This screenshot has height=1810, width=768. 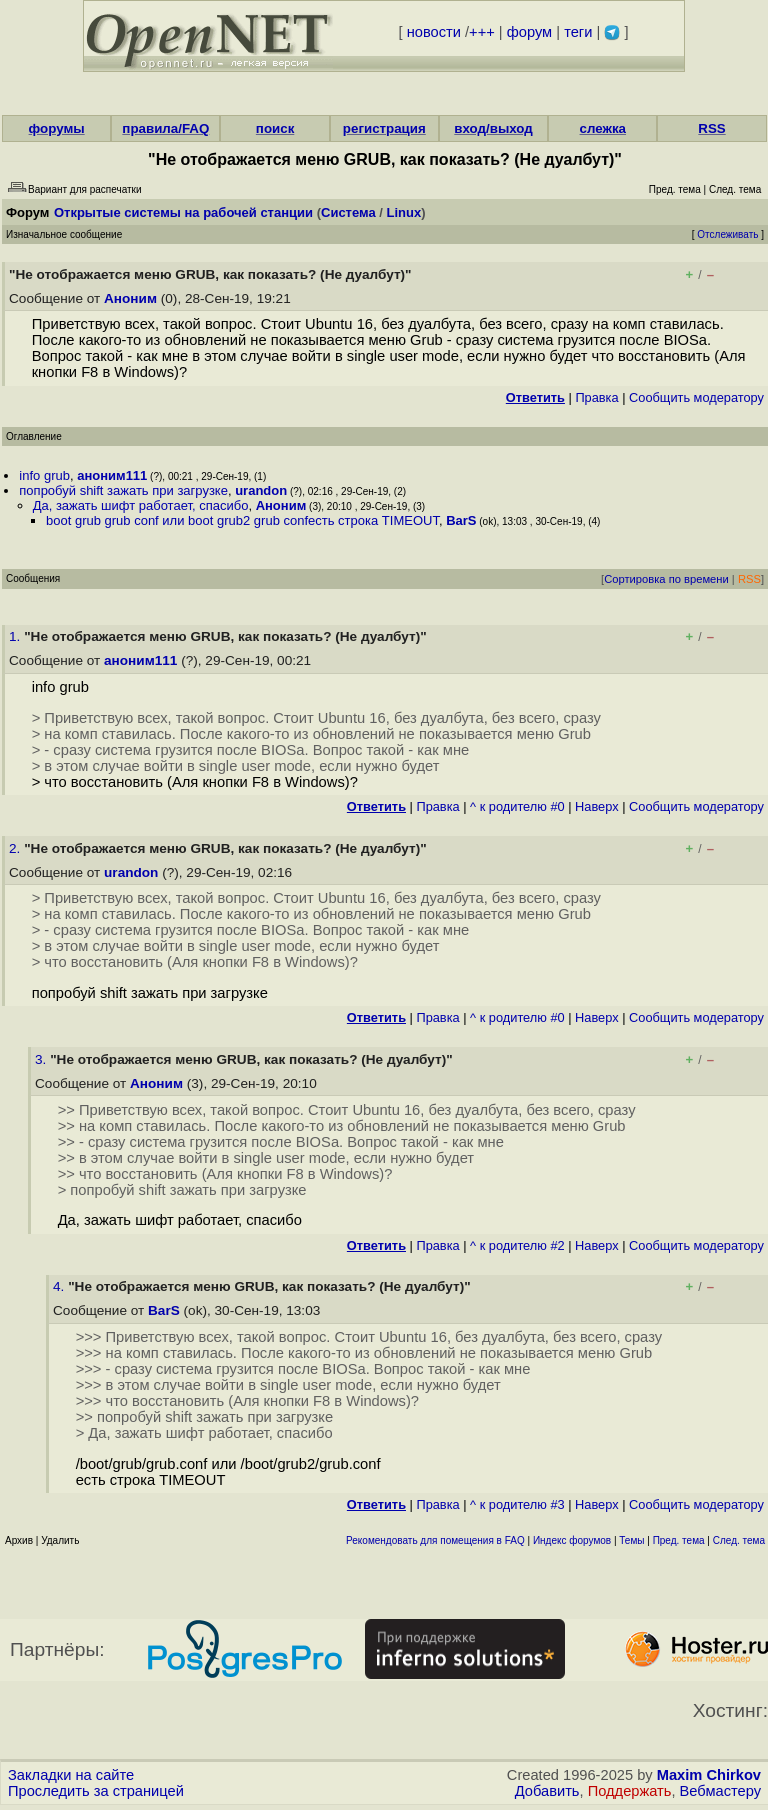 What do you see at coordinates (434, 32) in the screenshot?
I see `новости` at bounding box center [434, 32].